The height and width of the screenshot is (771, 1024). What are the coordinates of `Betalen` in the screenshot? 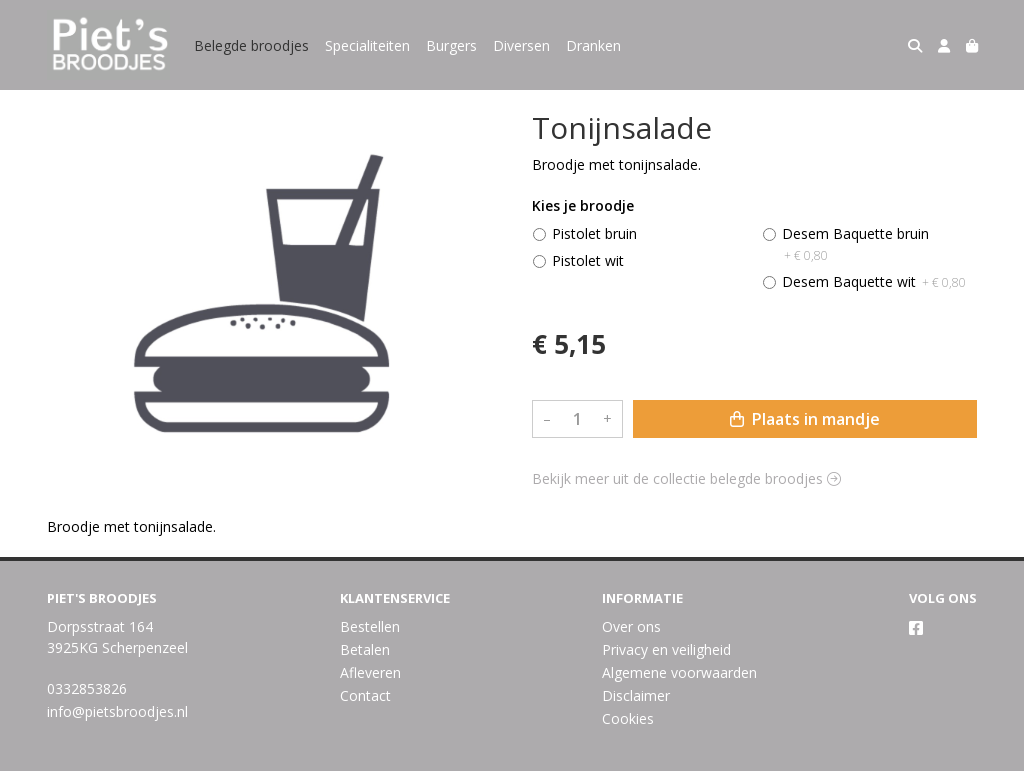 It's located at (365, 649).